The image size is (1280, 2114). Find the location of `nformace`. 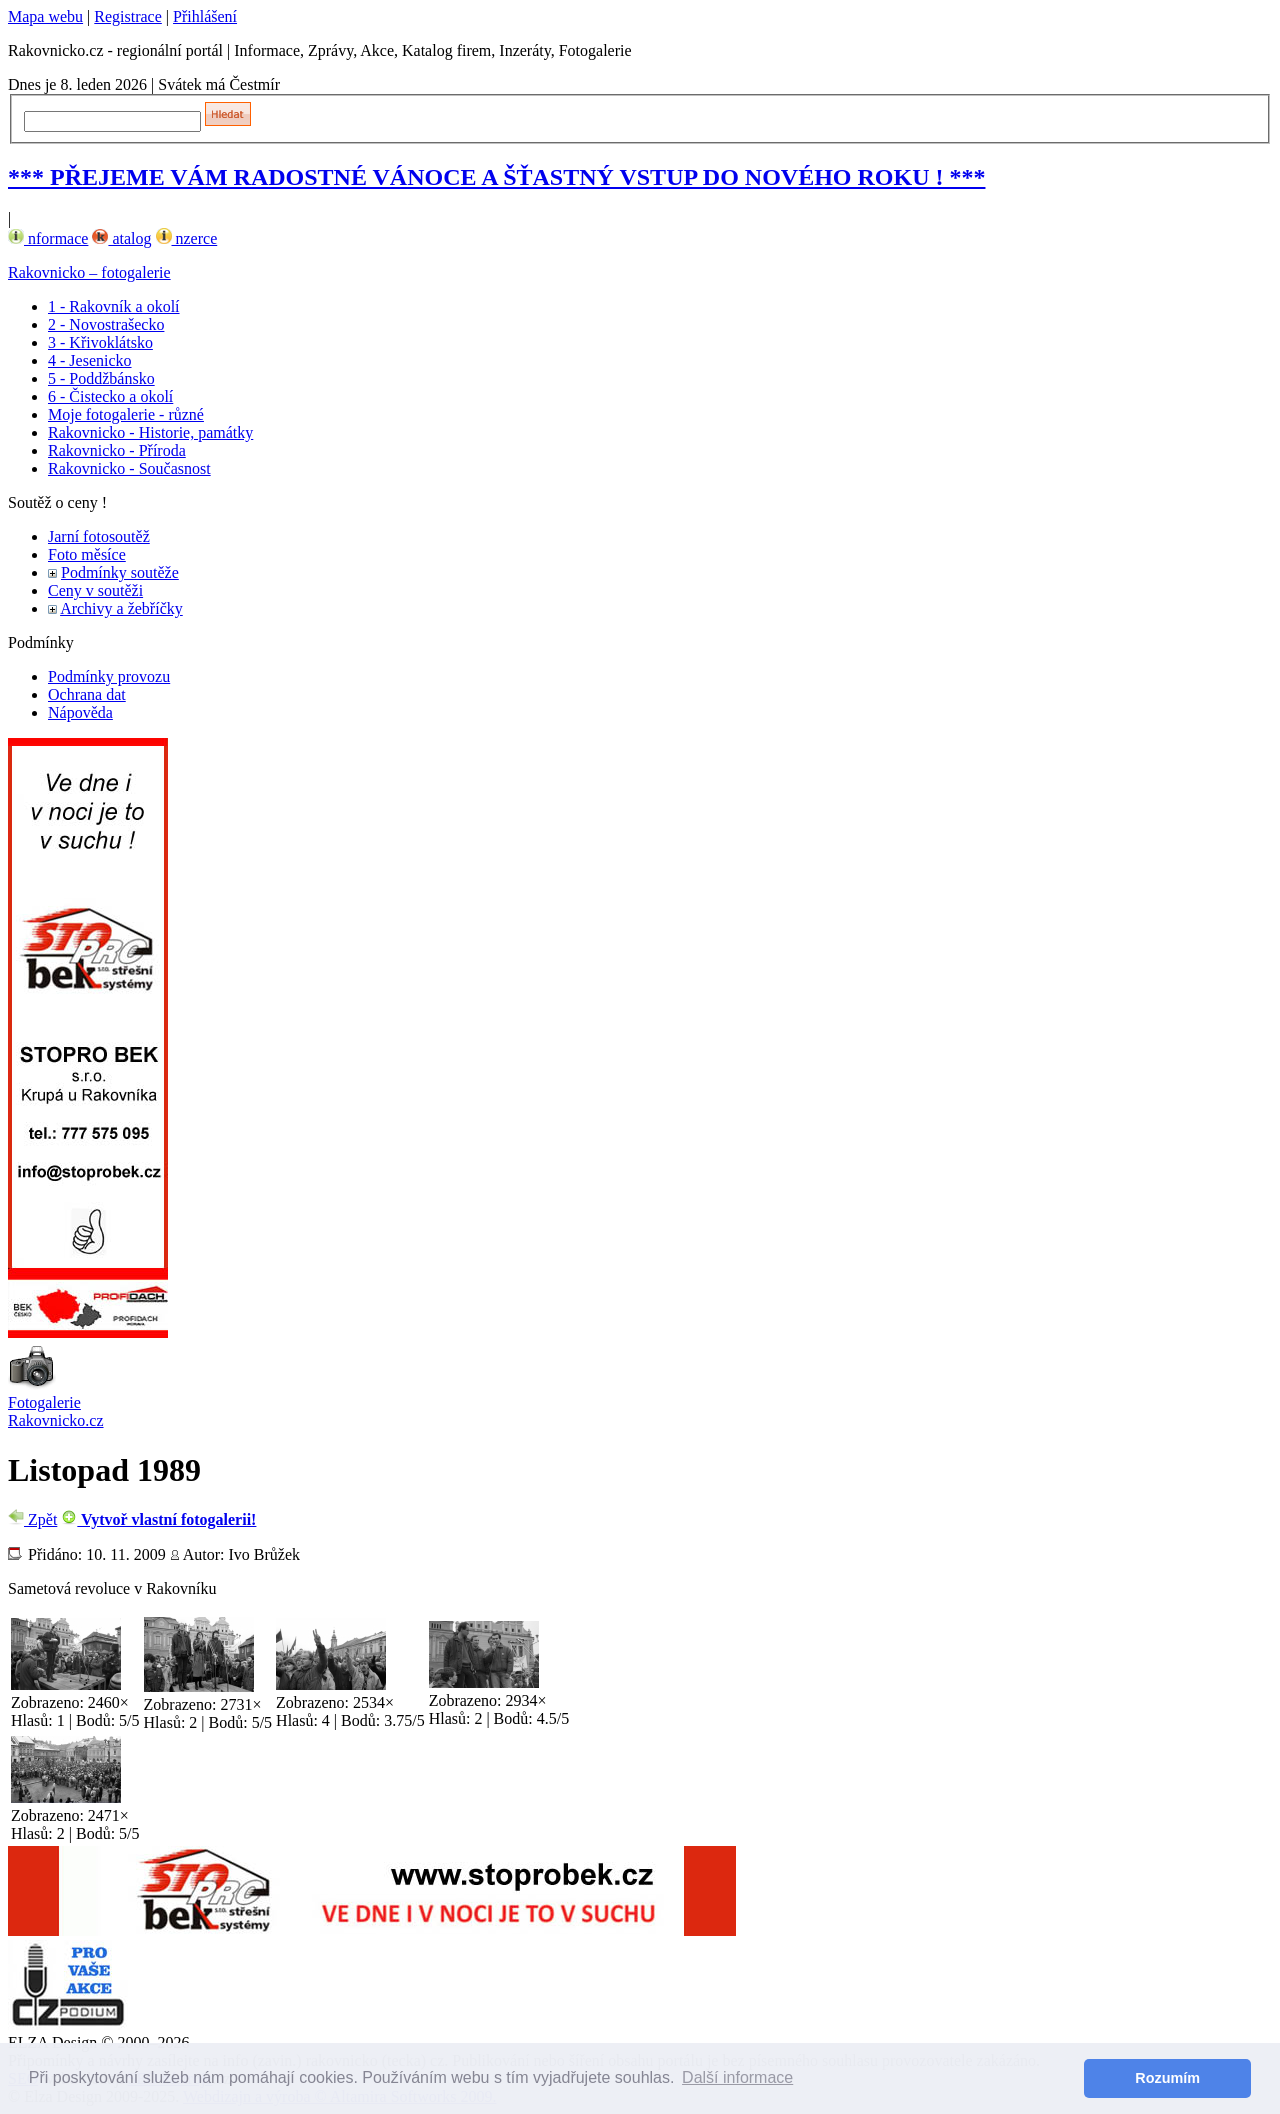

nformace is located at coordinates (48, 238).